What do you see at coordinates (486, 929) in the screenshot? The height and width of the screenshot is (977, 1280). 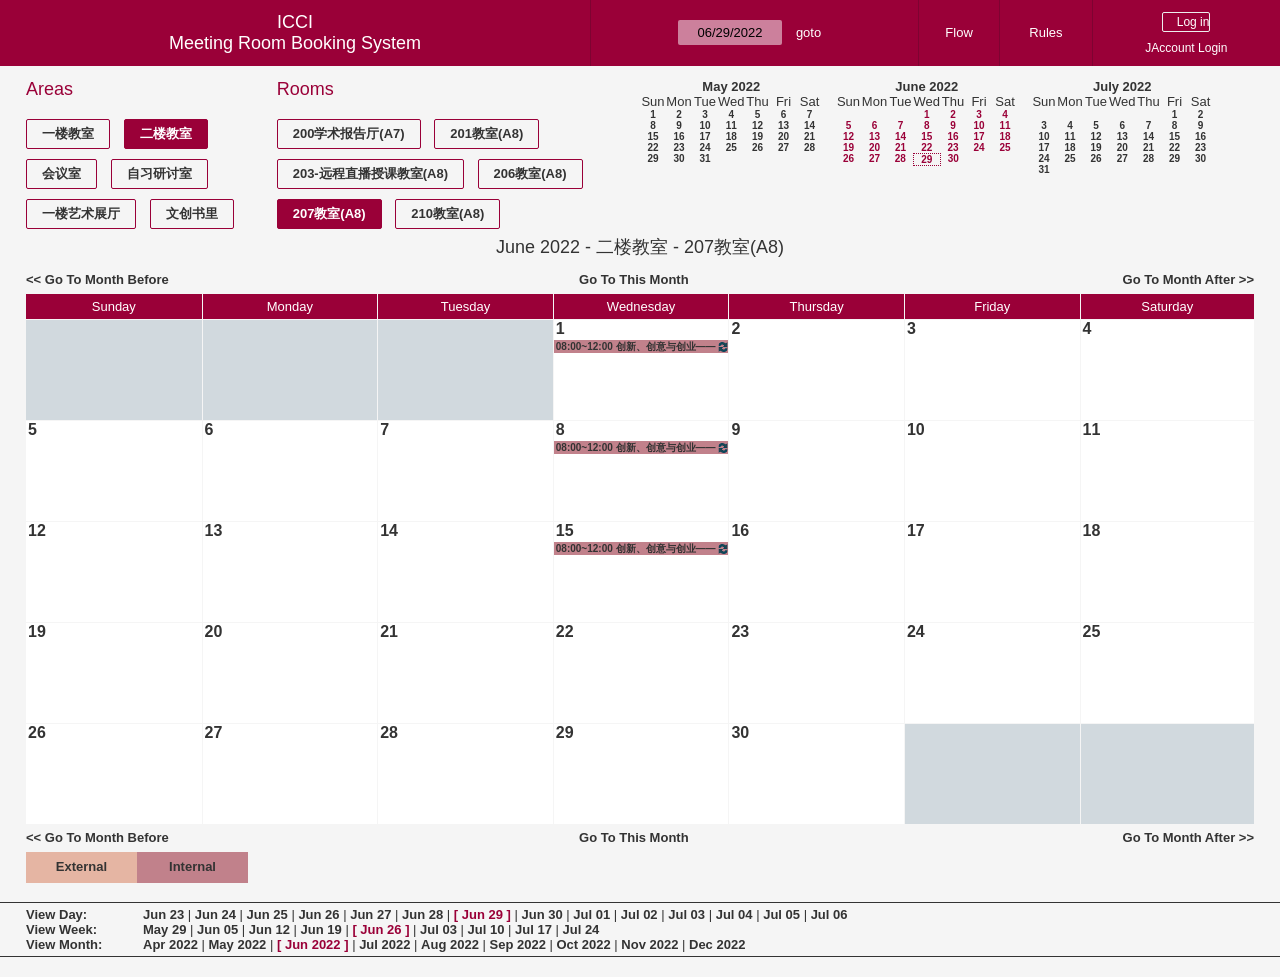 I see `Jul 10` at bounding box center [486, 929].